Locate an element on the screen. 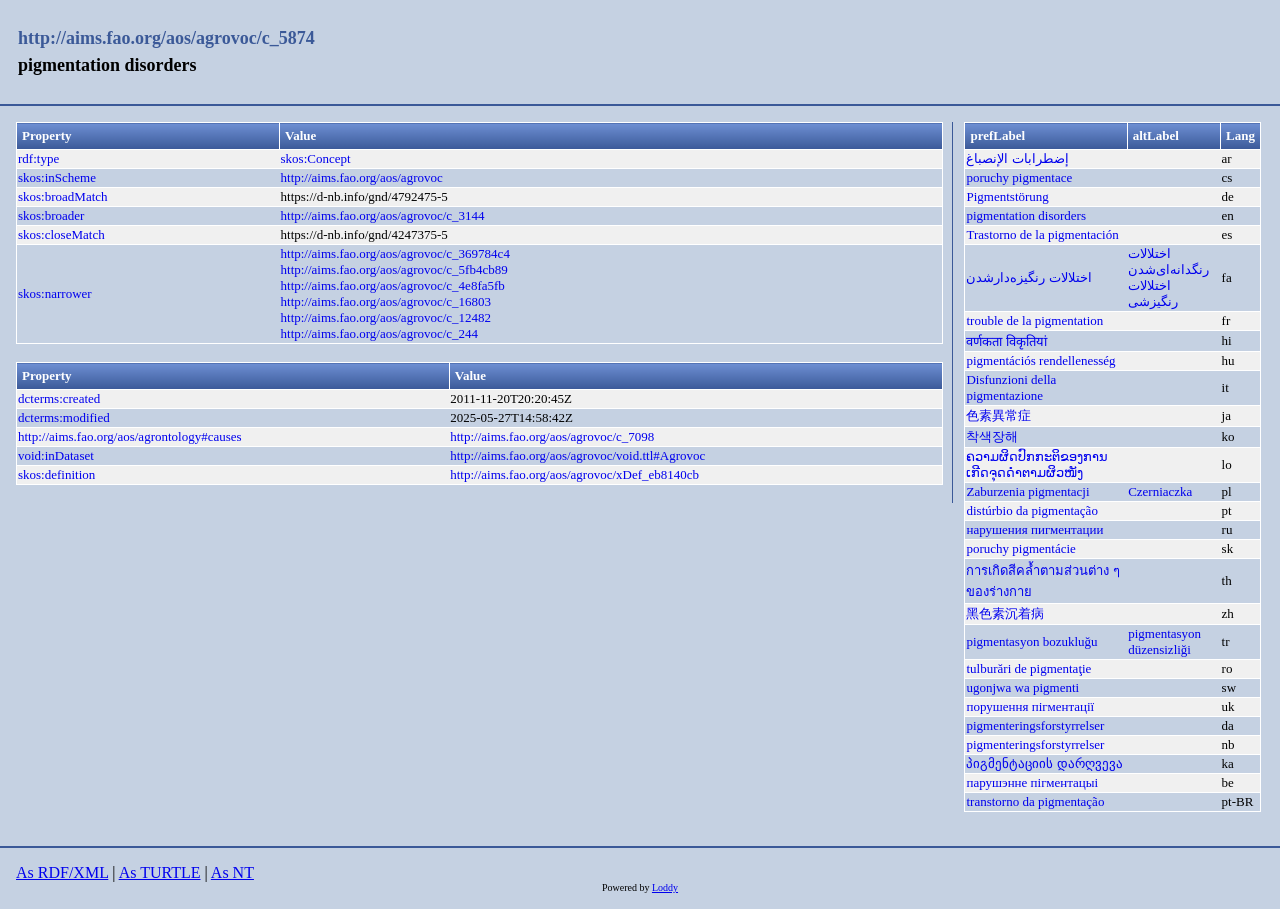 This screenshot has height=909, width=1280. skos:Concept is located at coordinates (316, 158).